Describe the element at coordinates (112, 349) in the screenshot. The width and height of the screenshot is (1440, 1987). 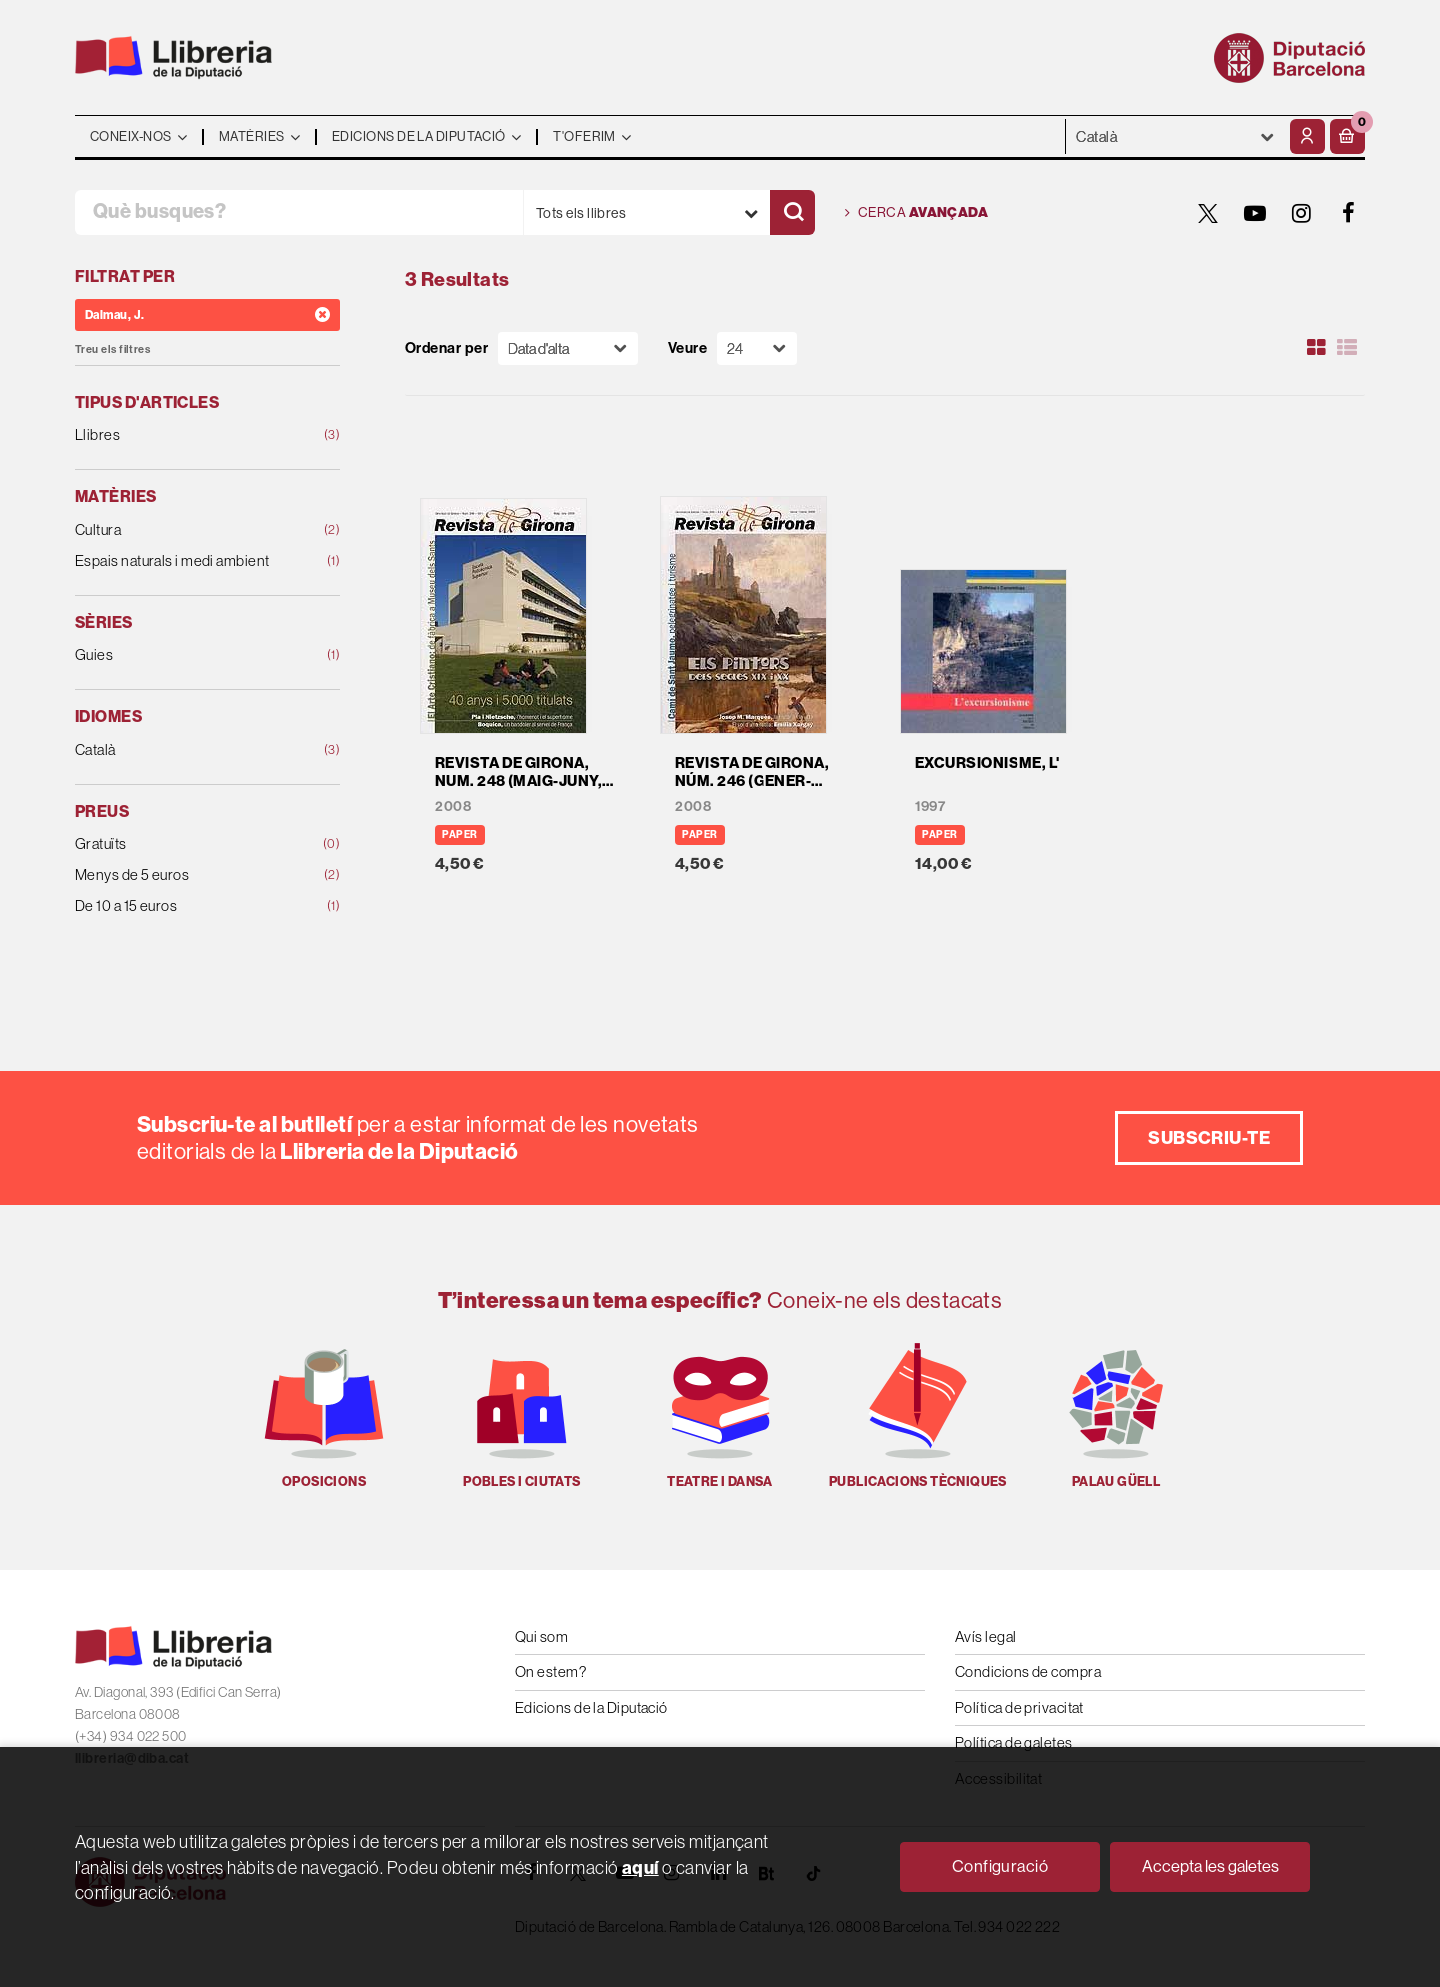
I see `Treu els filtres` at that location.